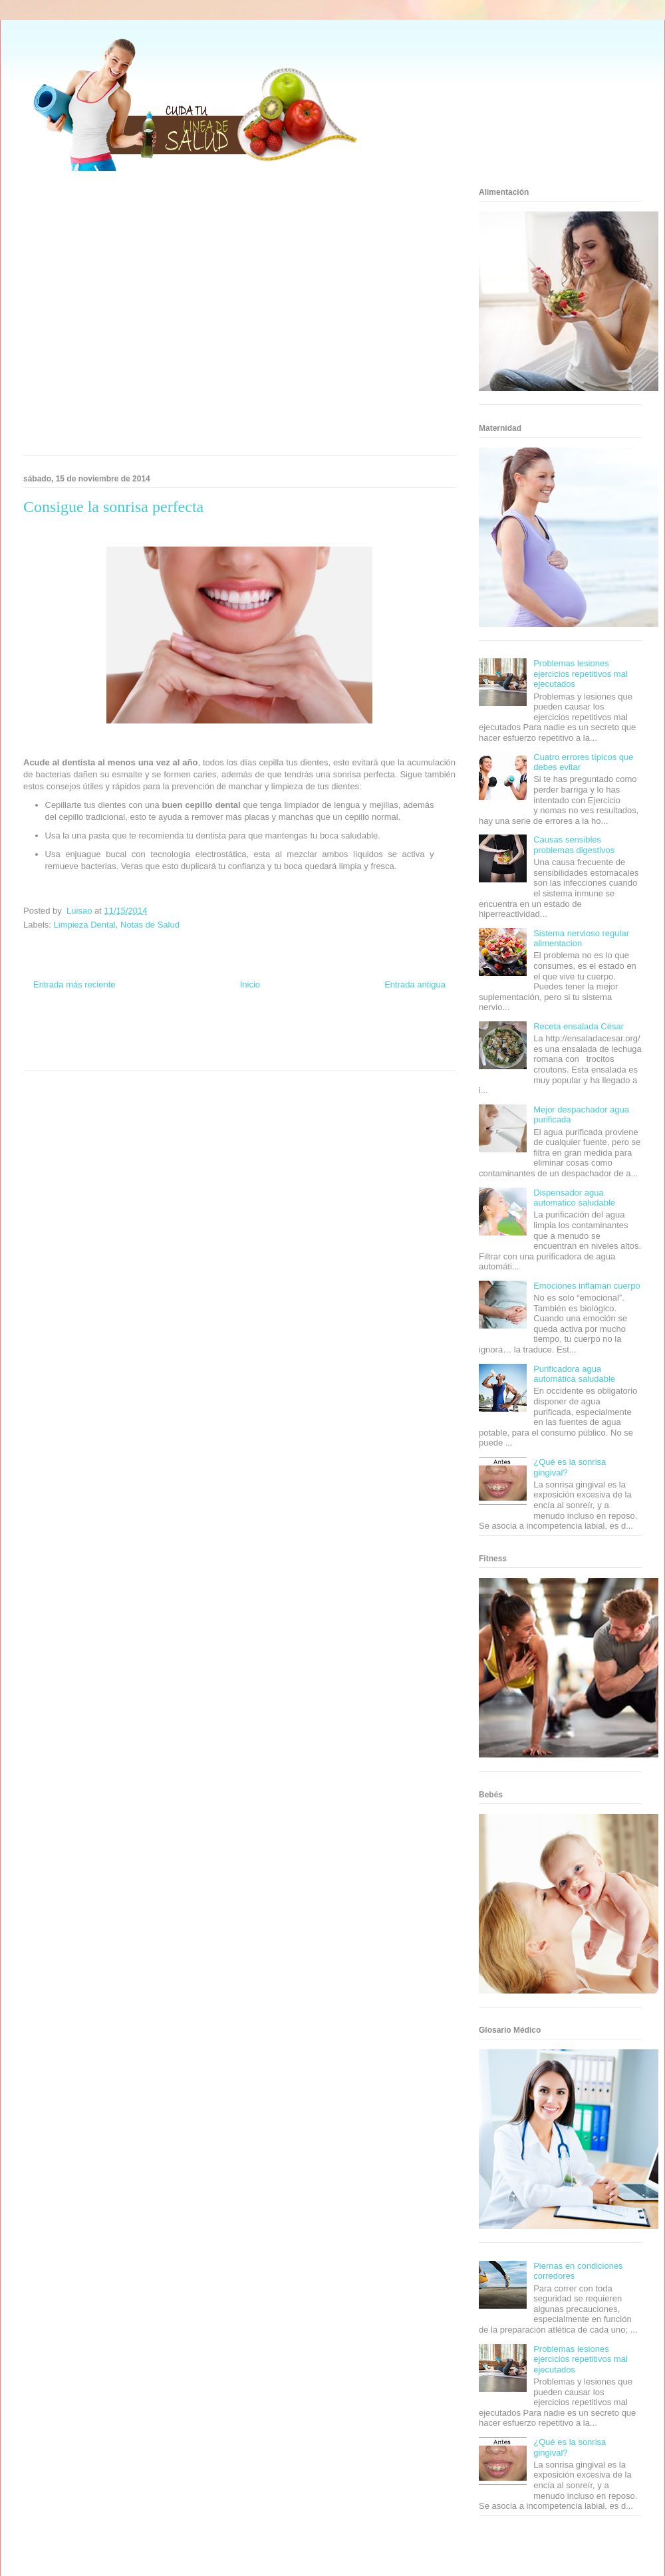  I want to click on Zona Geeks, so click(298, 1031).